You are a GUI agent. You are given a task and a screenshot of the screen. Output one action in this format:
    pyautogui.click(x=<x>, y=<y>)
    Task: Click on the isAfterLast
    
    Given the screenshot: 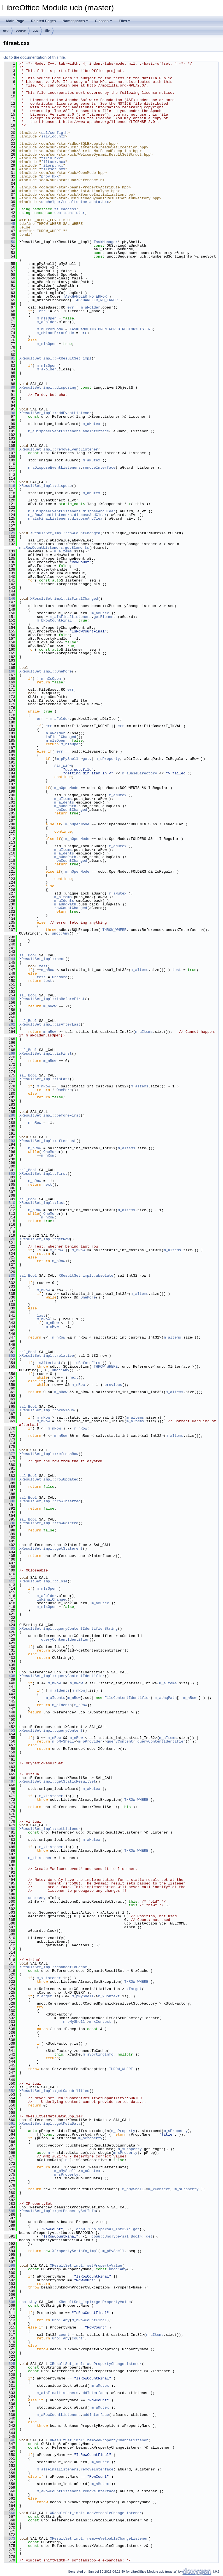 What is the action you would take?
    pyautogui.click(x=49, y=1362)
    